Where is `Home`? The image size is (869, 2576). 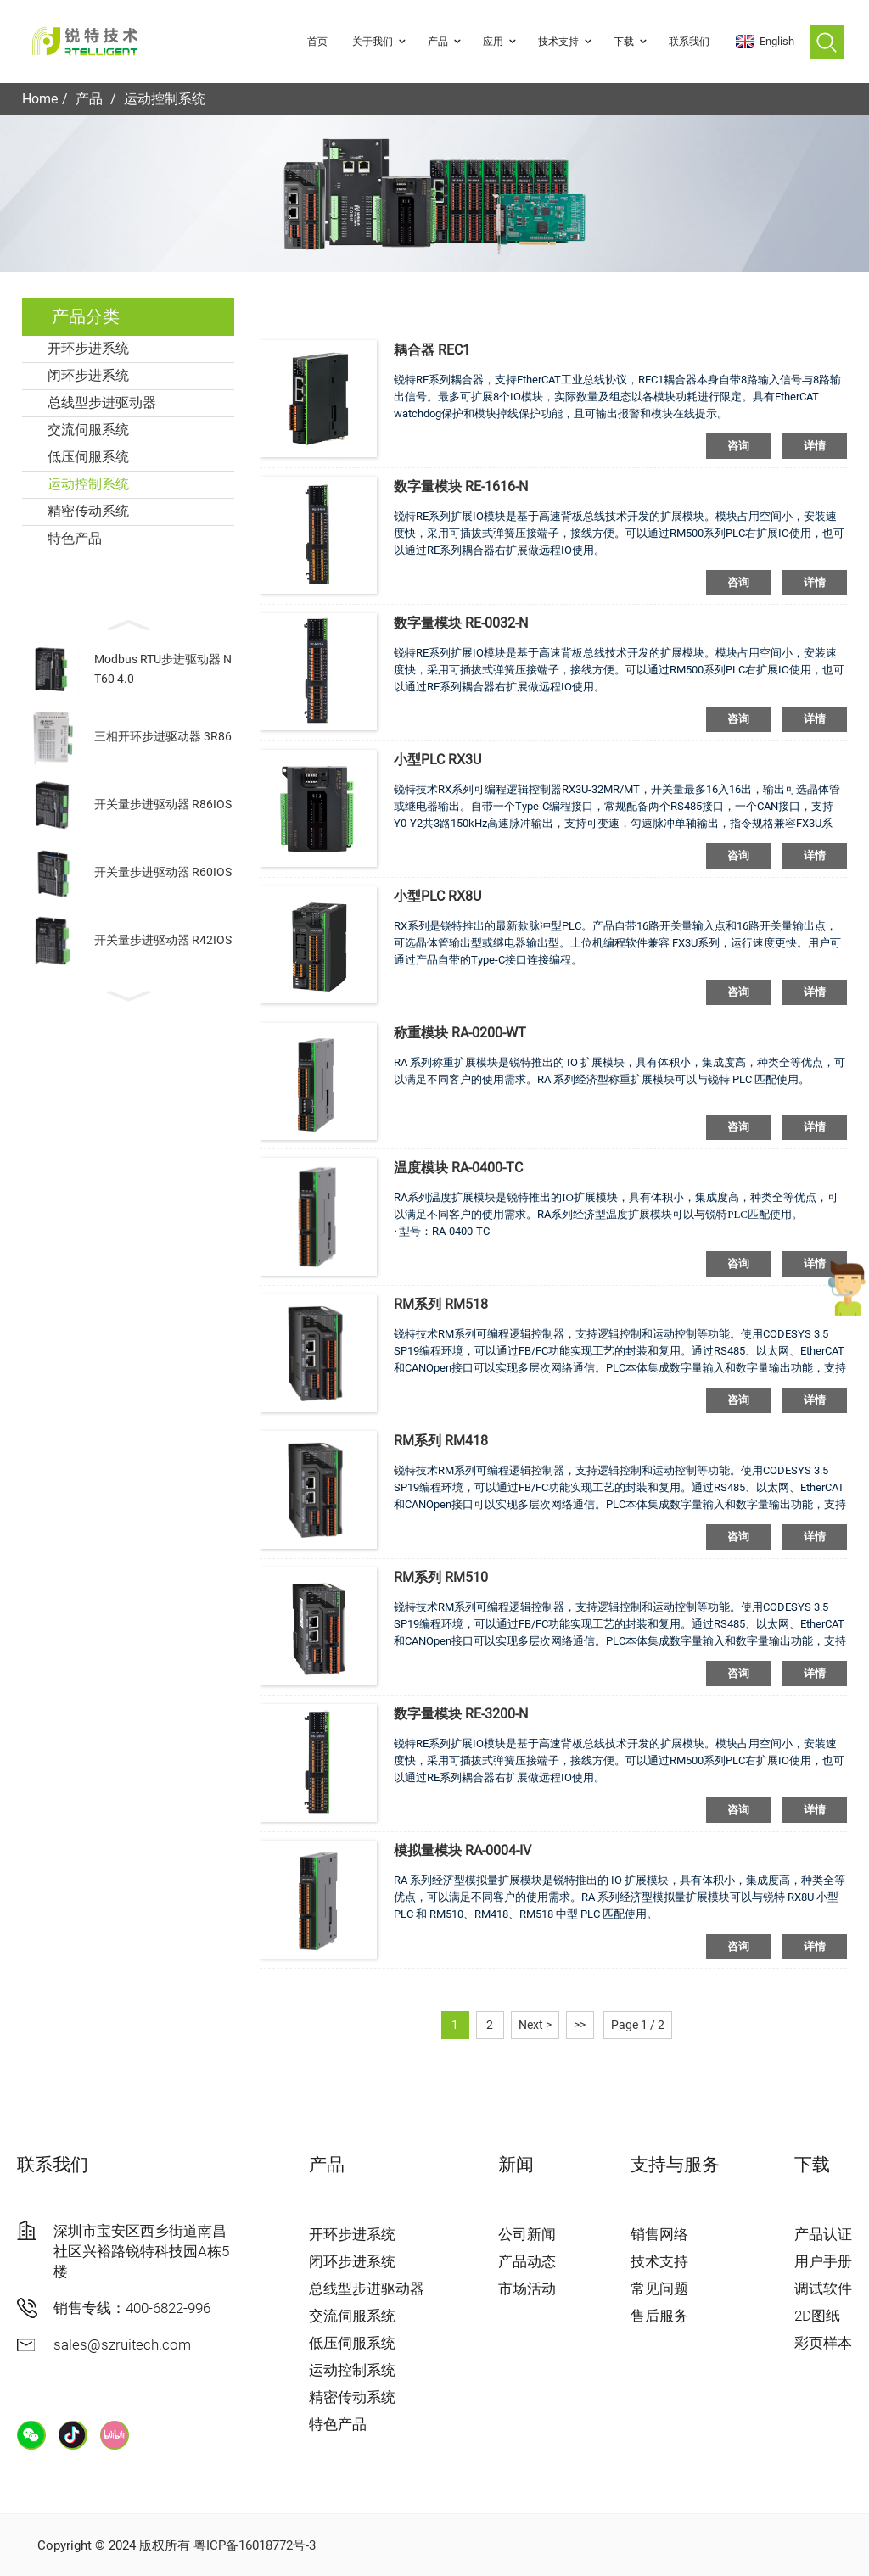 Home is located at coordinates (40, 99).